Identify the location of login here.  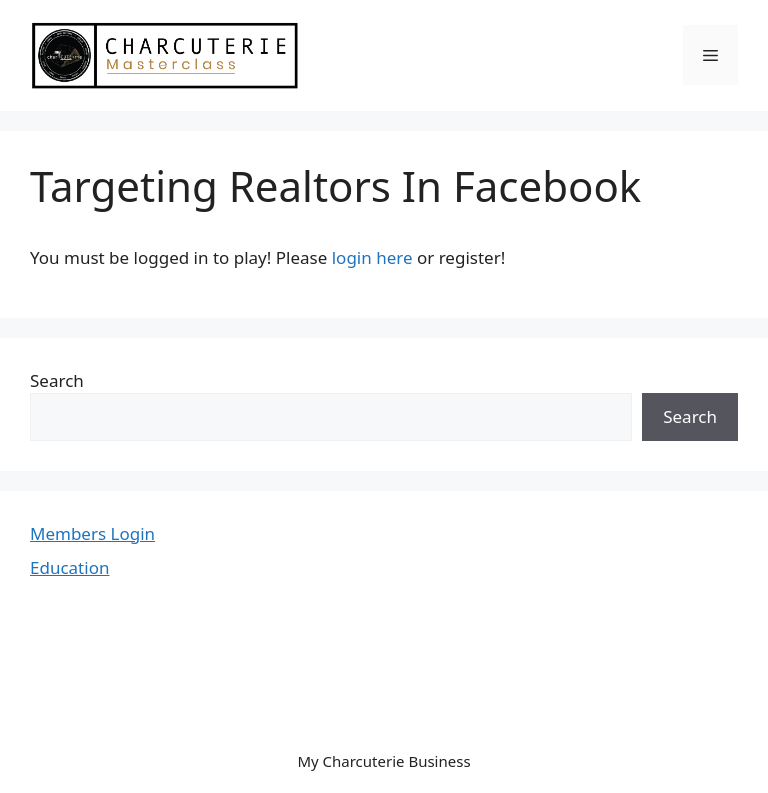
(372, 257).